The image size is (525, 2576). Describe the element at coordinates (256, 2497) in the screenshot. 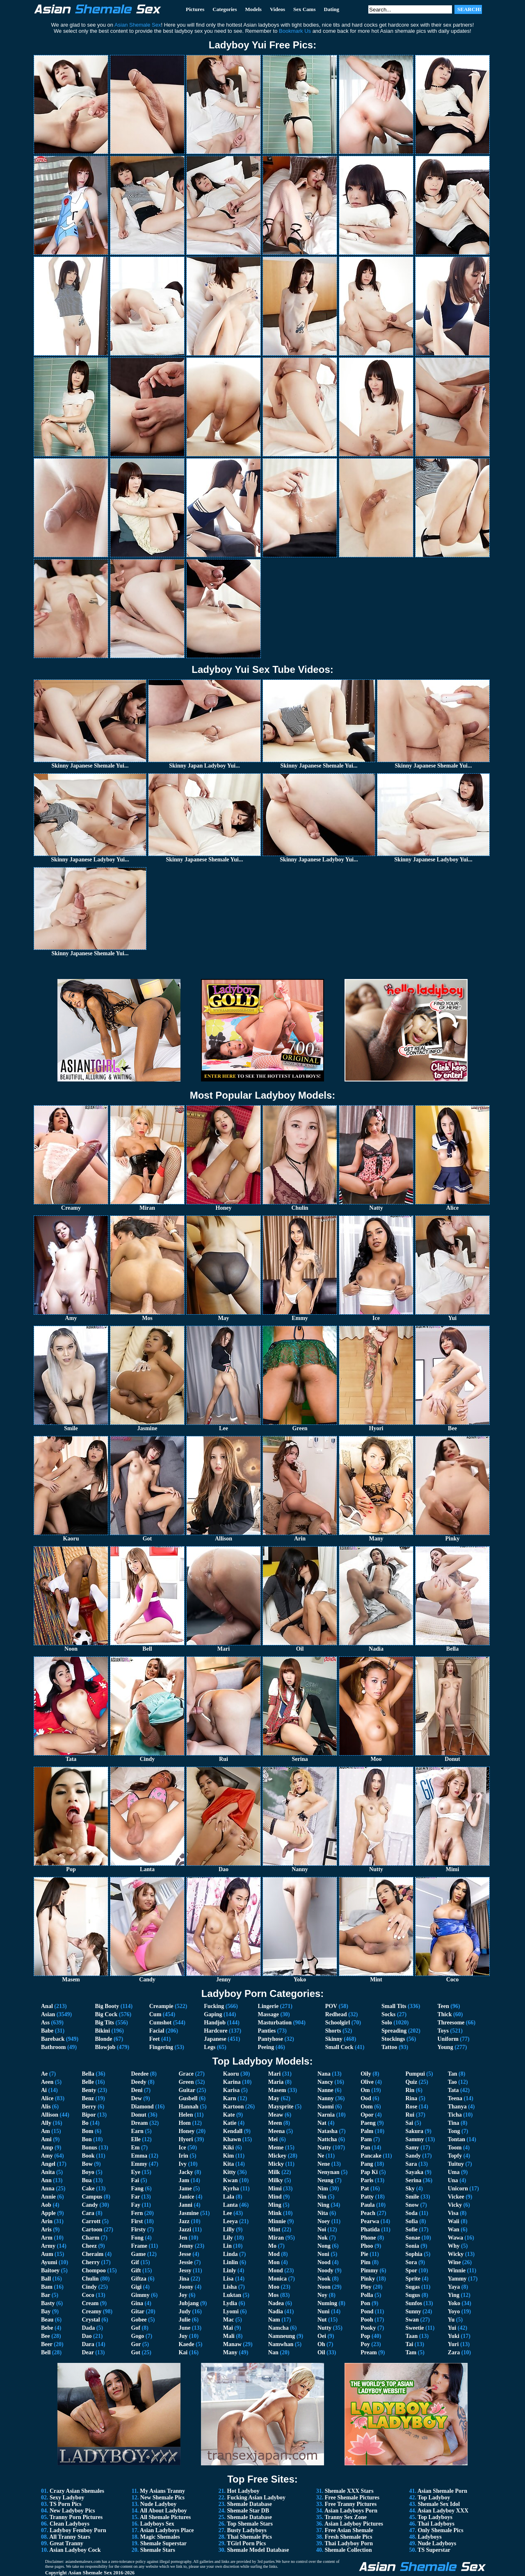

I see `Fucking Asian Ladyboy` at that location.